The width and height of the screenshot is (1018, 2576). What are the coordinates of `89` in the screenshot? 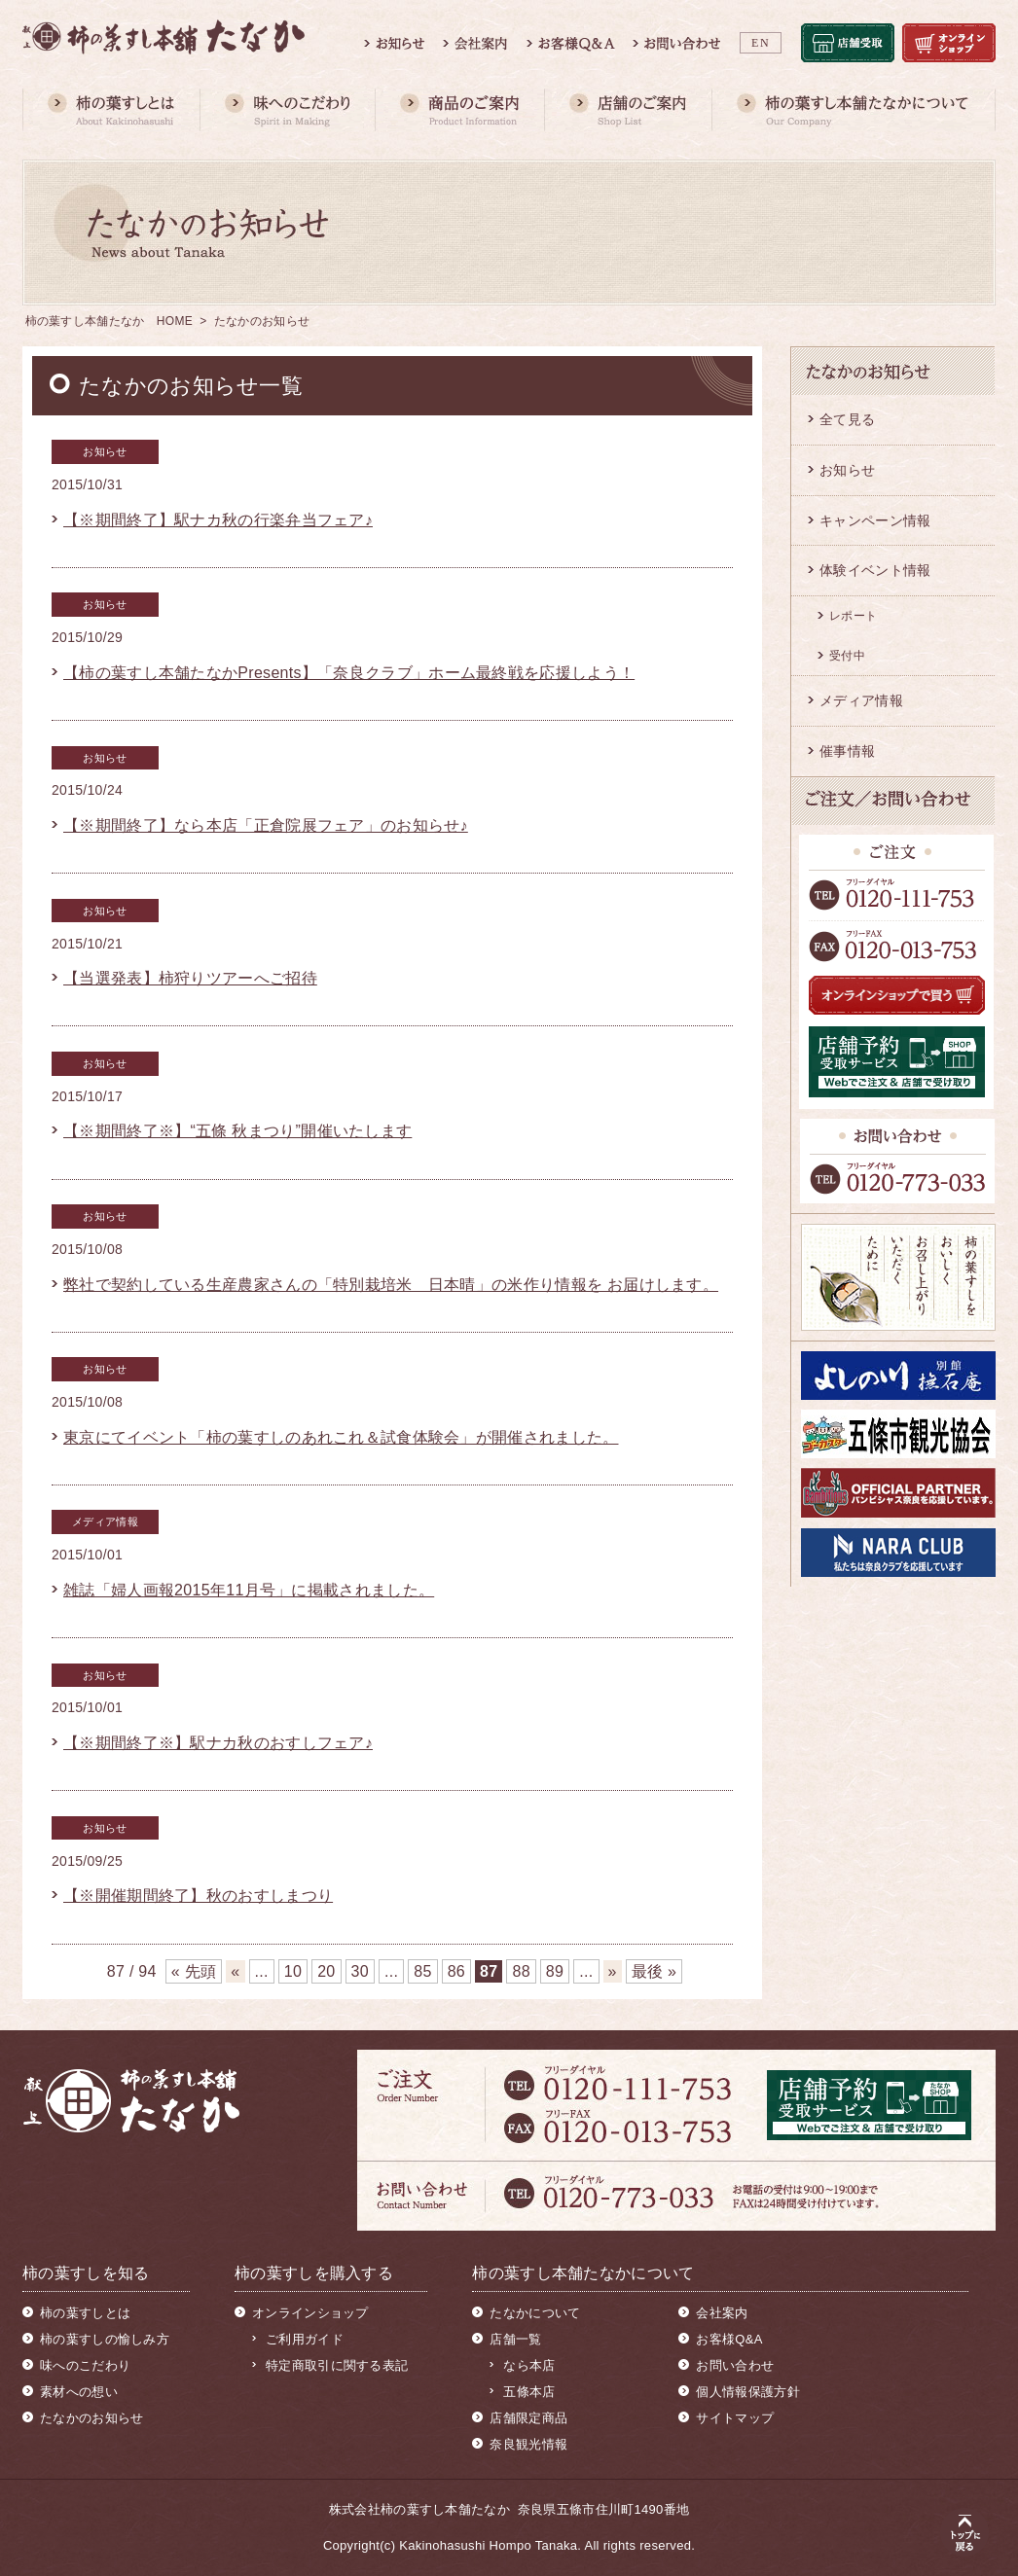 It's located at (555, 1971).